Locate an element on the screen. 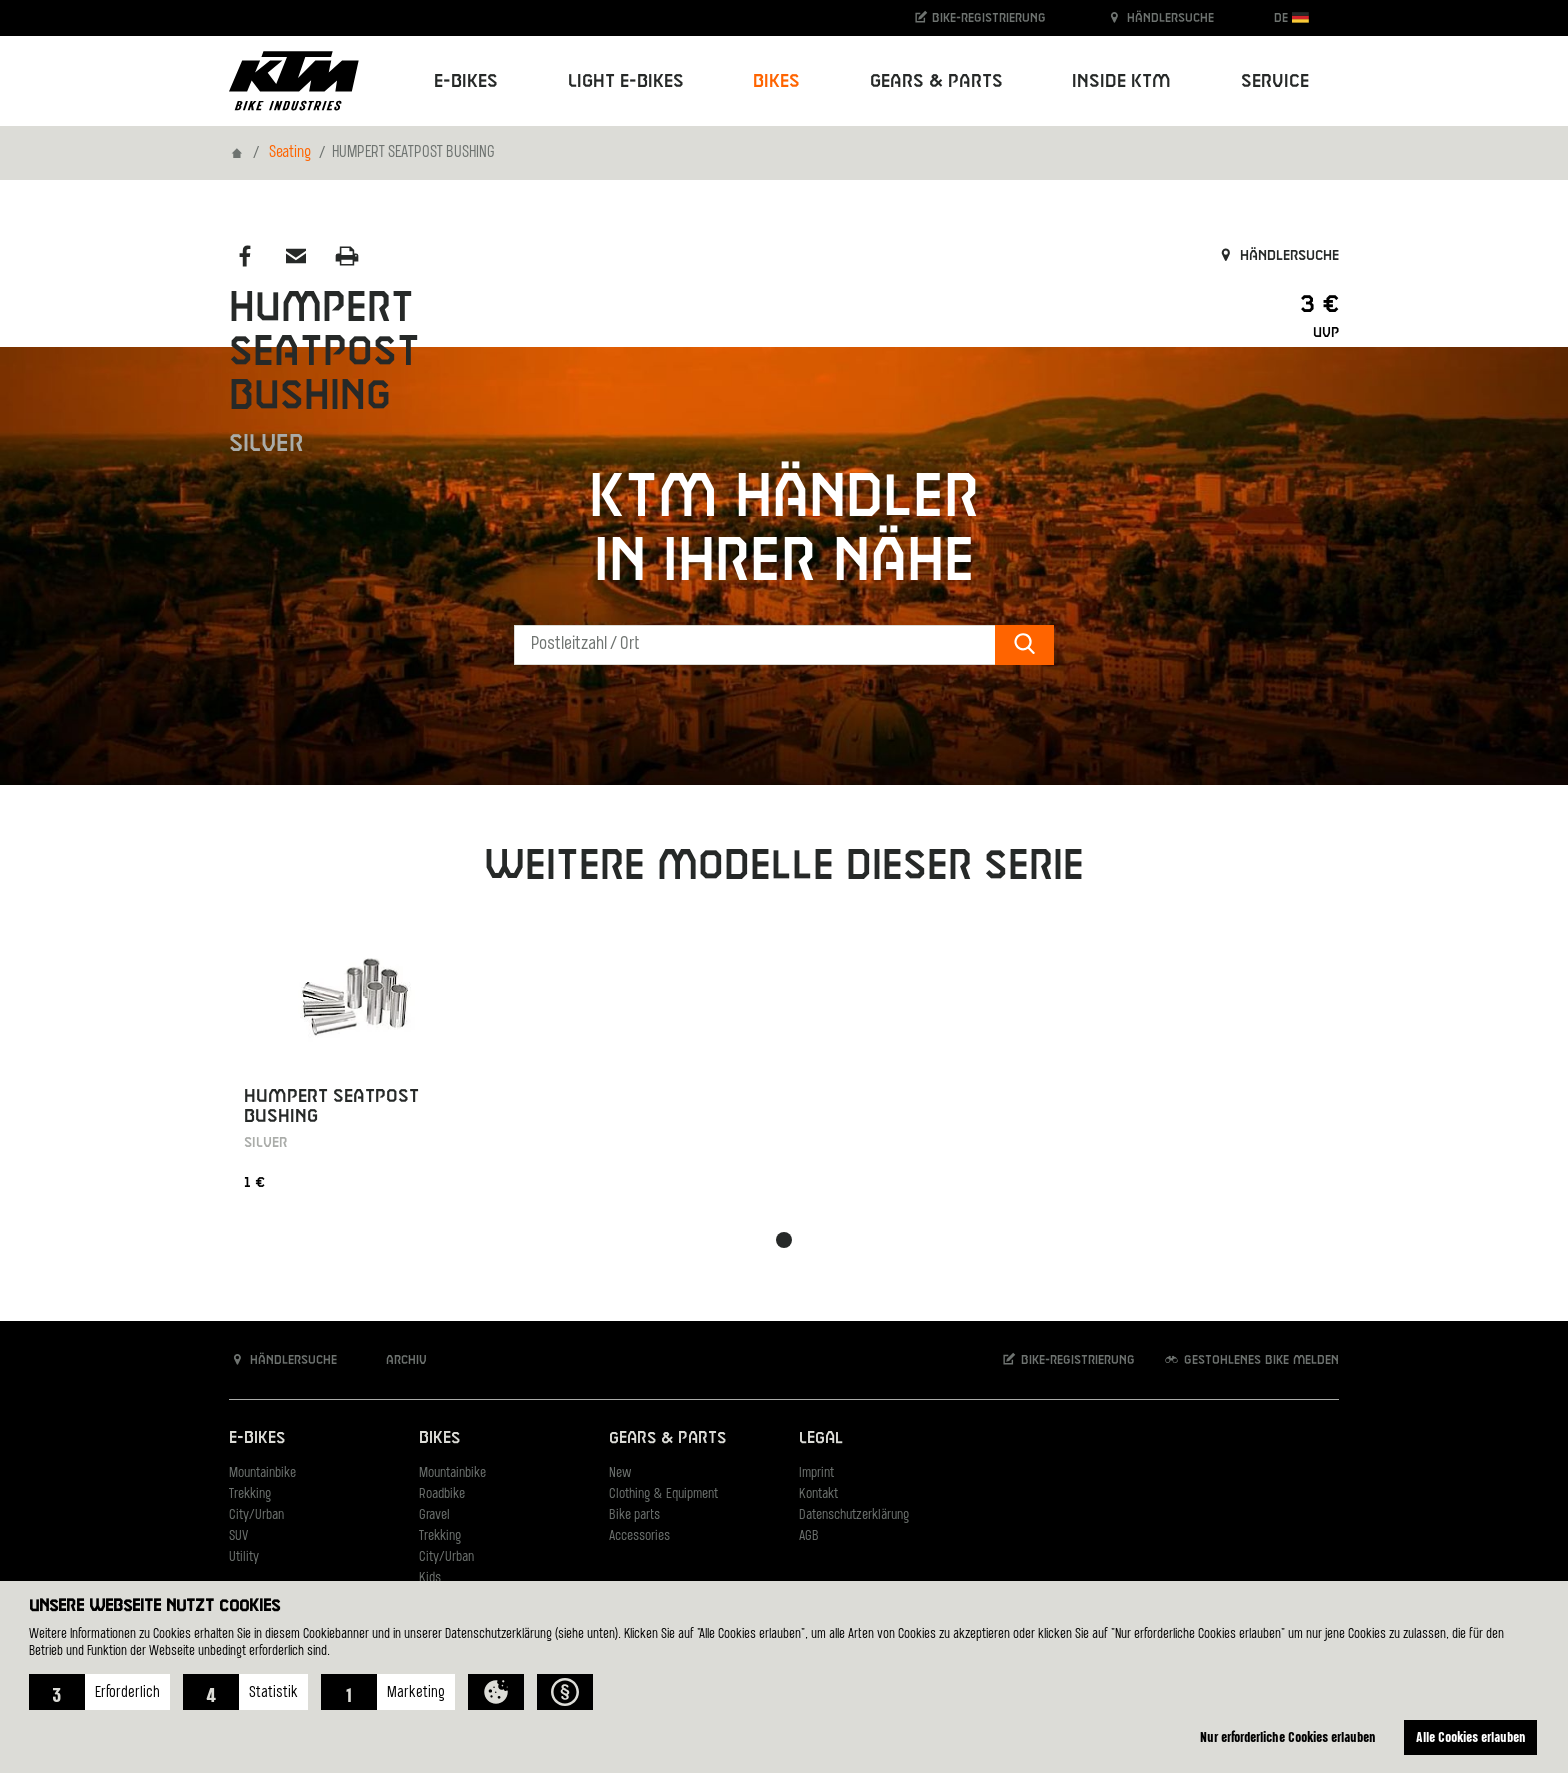 Image resolution: width=1568 pixels, height=1773 pixels. Accessories is located at coordinates (639, 1536).